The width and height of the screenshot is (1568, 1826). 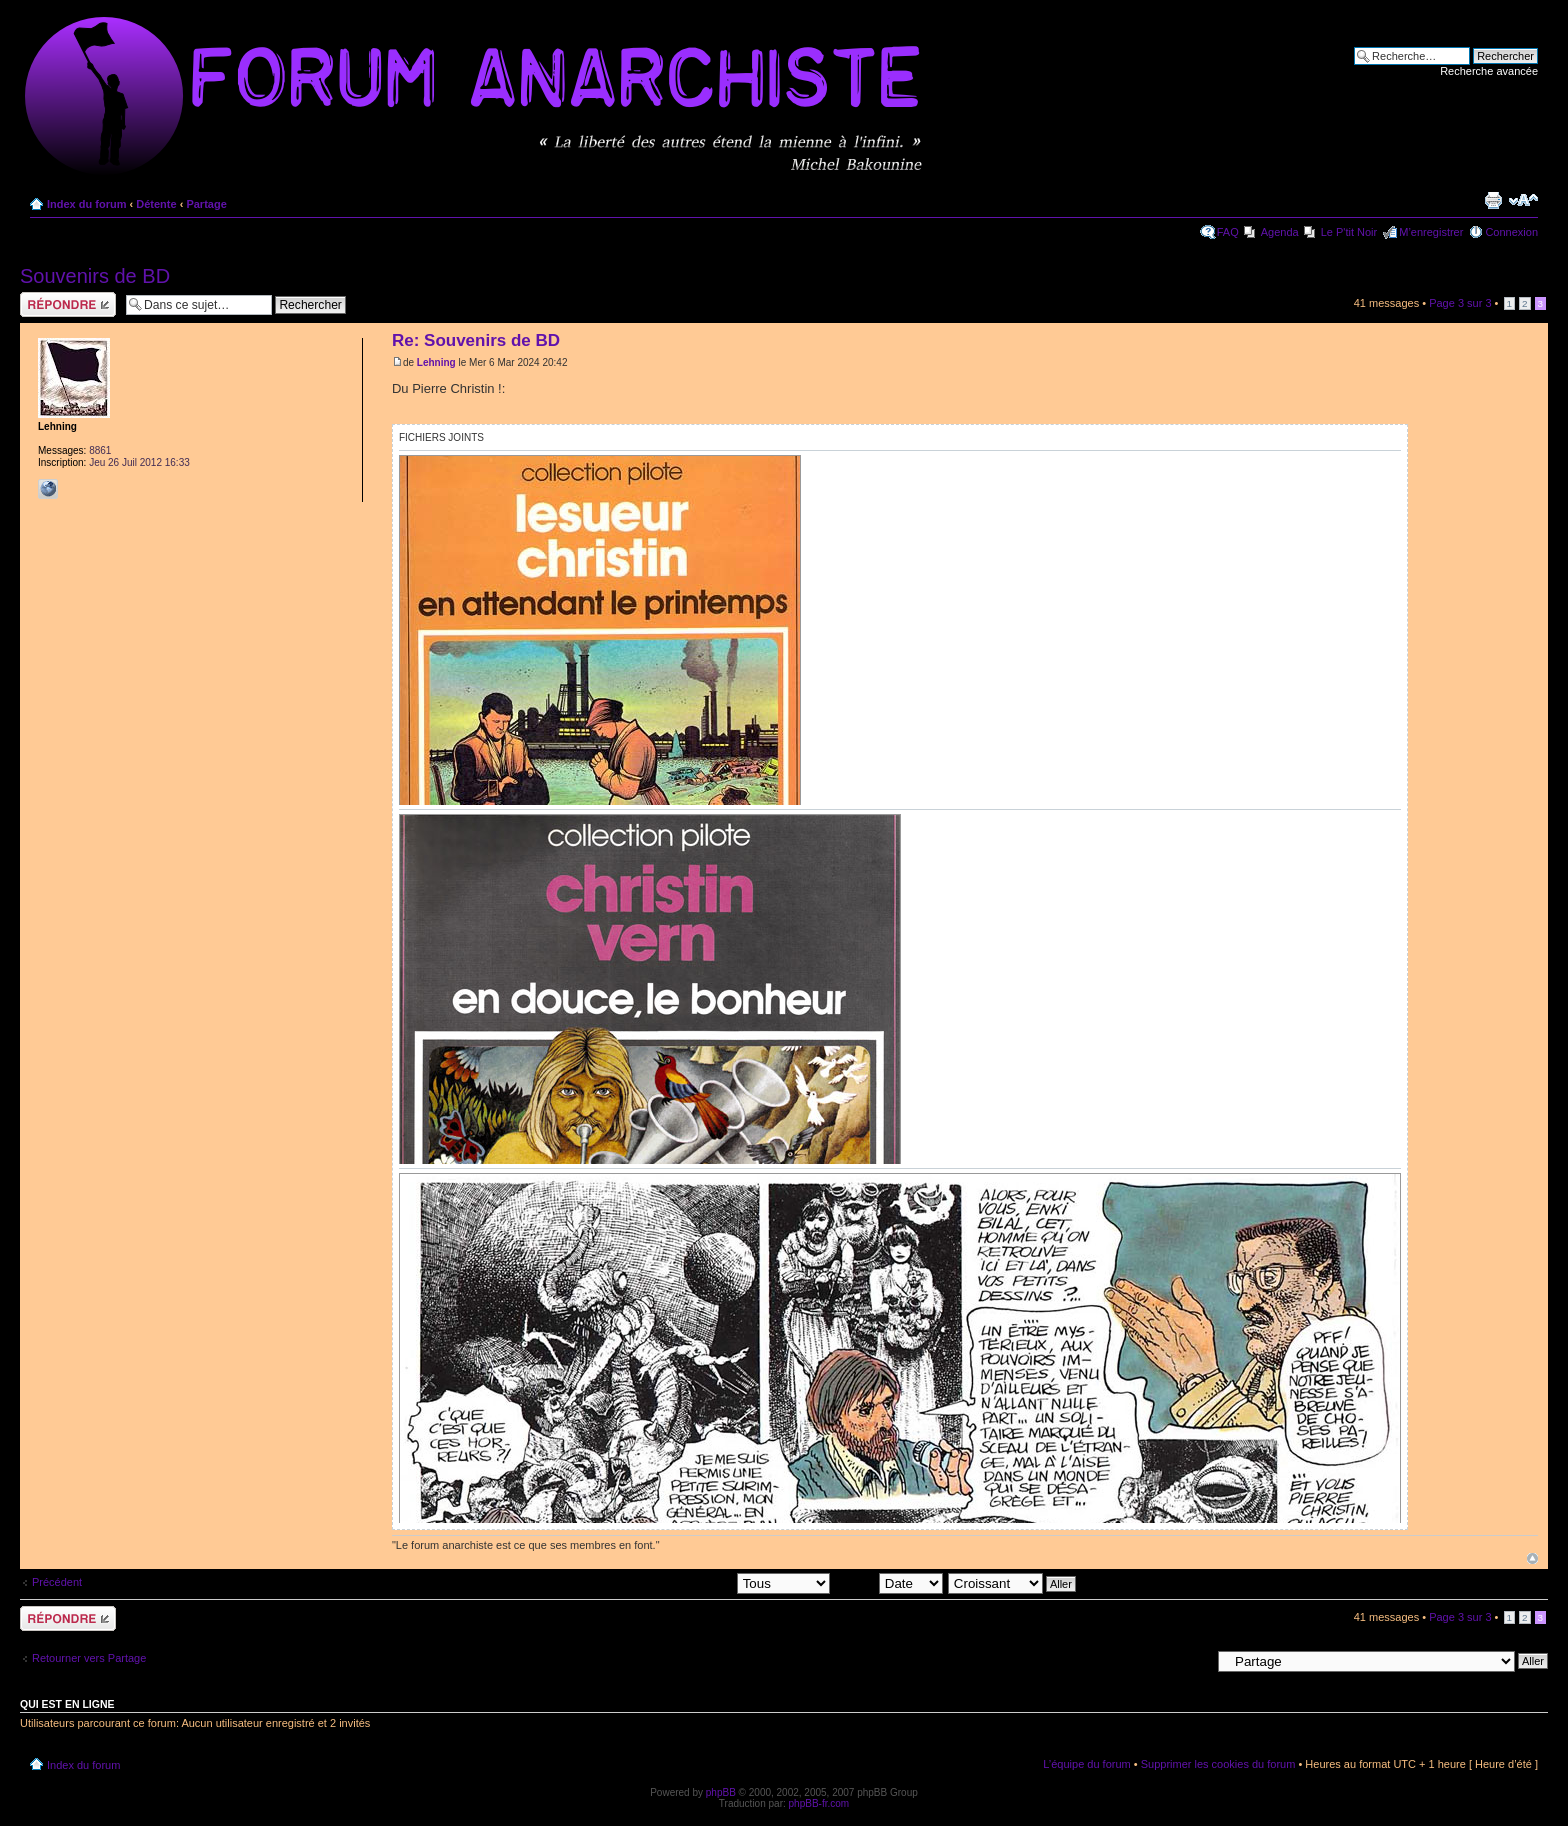 What do you see at coordinates (690, 1583) in the screenshot?
I see `Afficher les messages postés depuis:` at bounding box center [690, 1583].